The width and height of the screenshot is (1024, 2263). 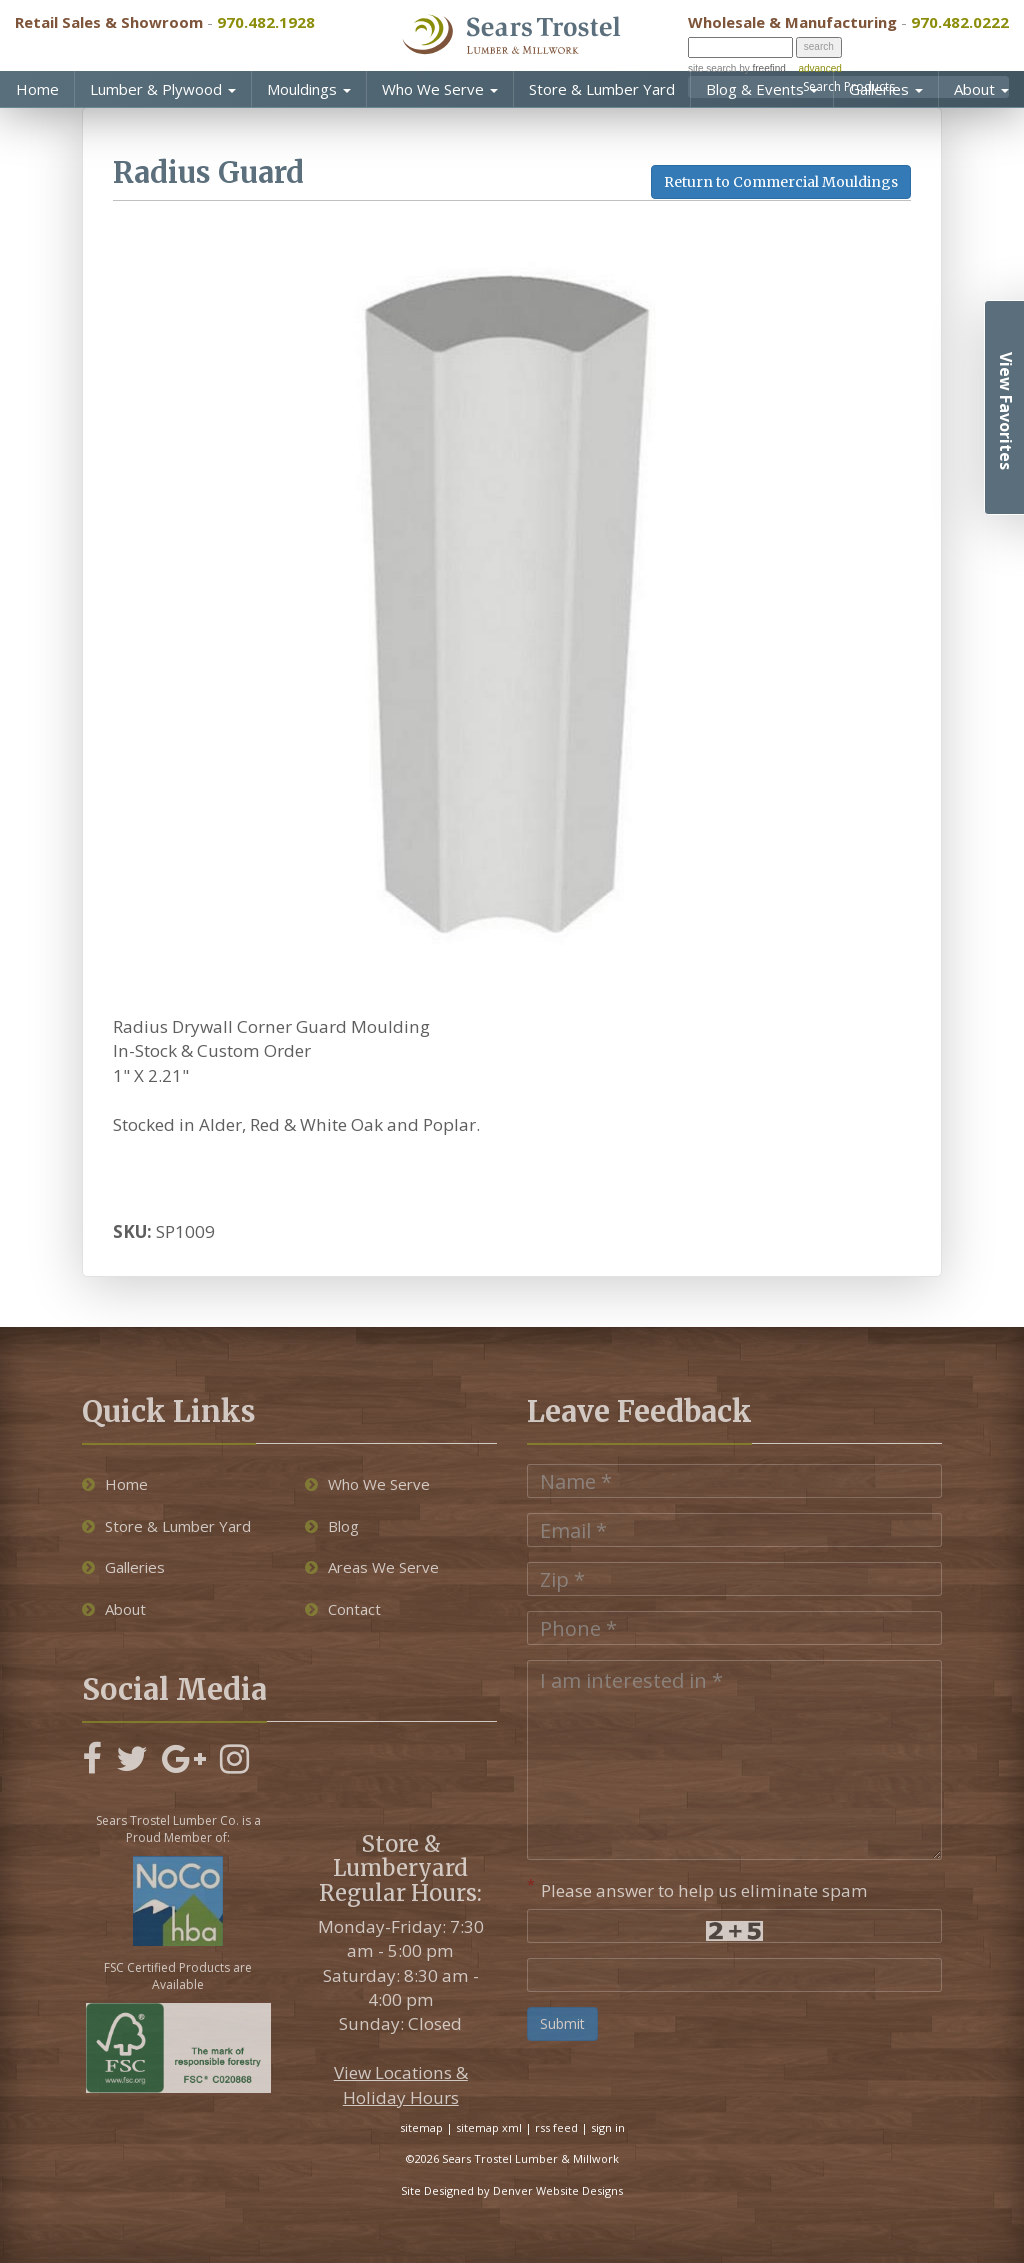 What do you see at coordinates (37, 89) in the screenshot?
I see `Home` at bounding box center [37, 89].